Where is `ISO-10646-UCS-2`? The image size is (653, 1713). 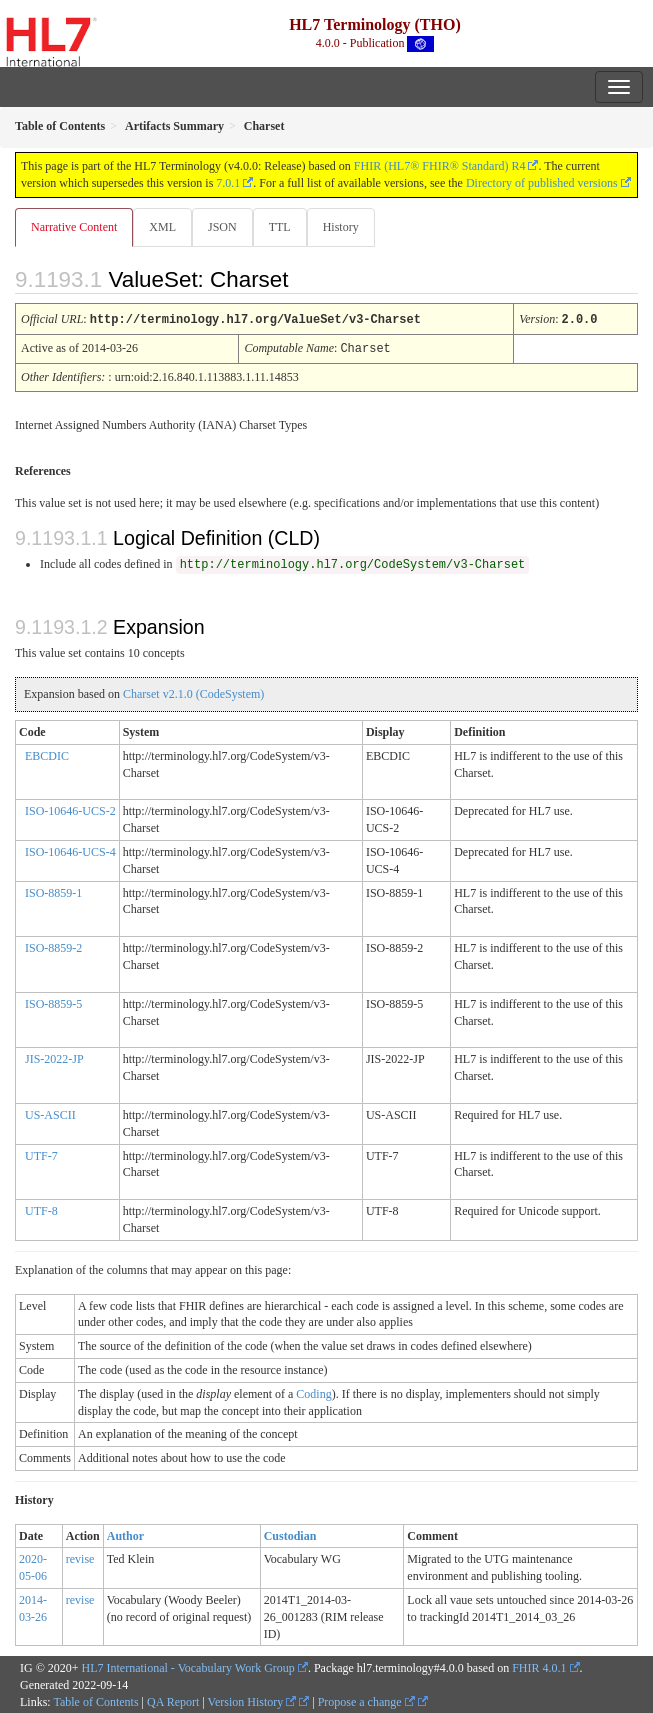 ISO-10646-UCS-2 is located at coordinates (70, 809).